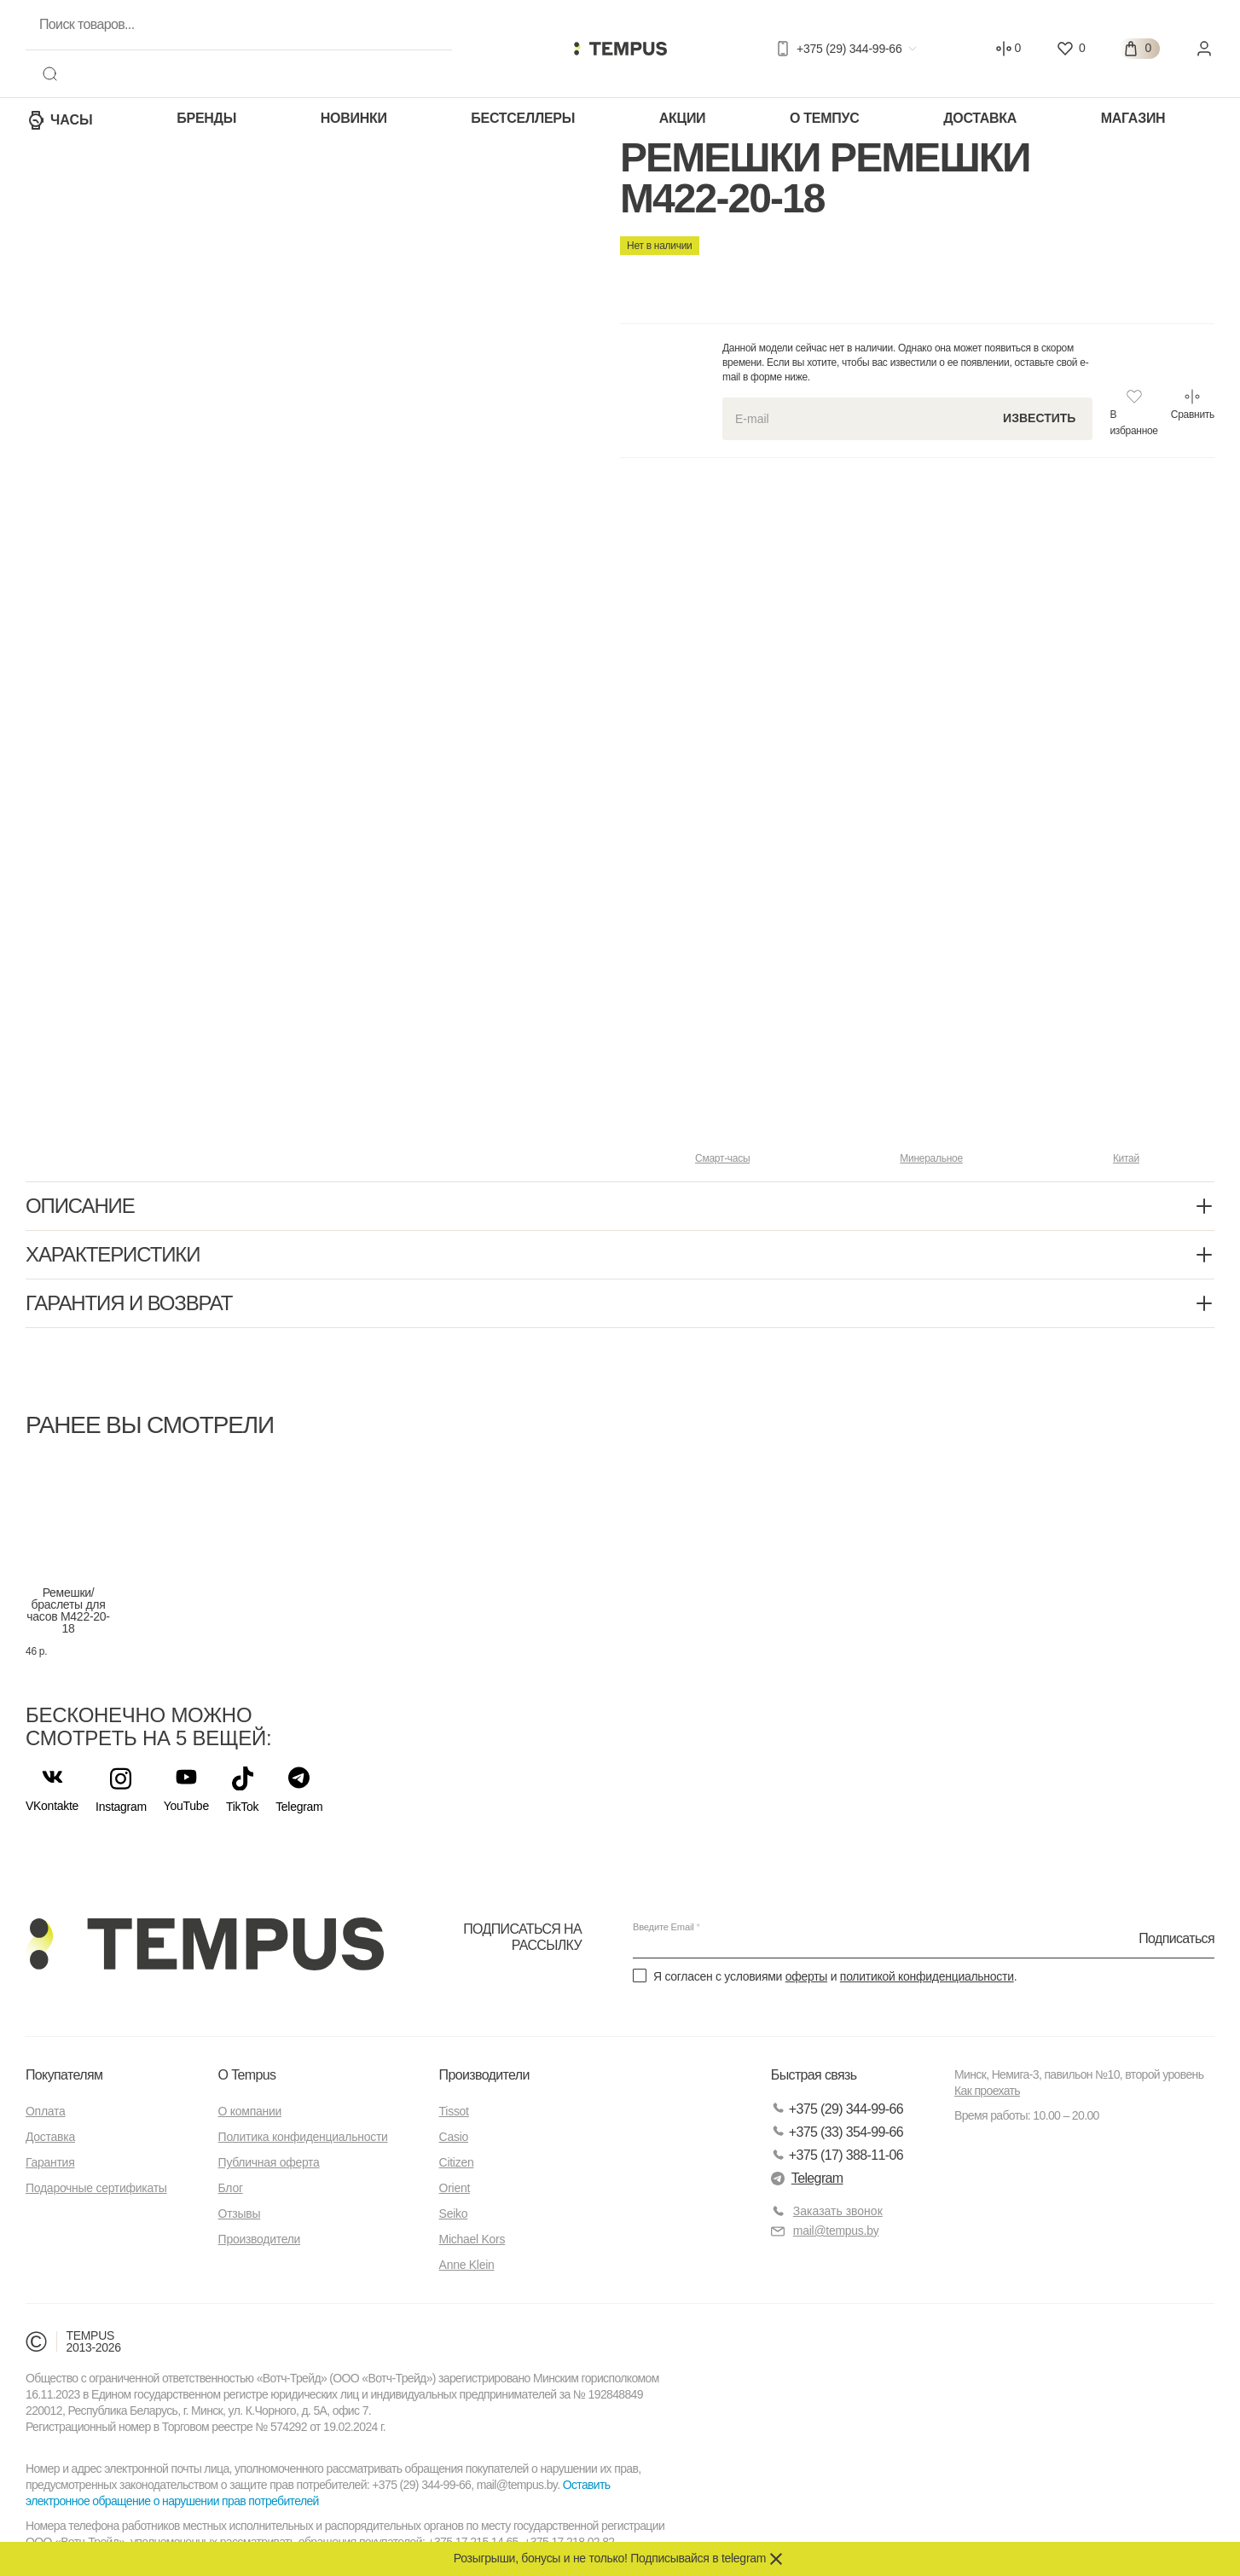 Image resolution: width=1240 pixels, height=2576 pixels. Describe the element at coordinates (838, 2211) in the screenshot. I see `Заказать звонок` at that location.